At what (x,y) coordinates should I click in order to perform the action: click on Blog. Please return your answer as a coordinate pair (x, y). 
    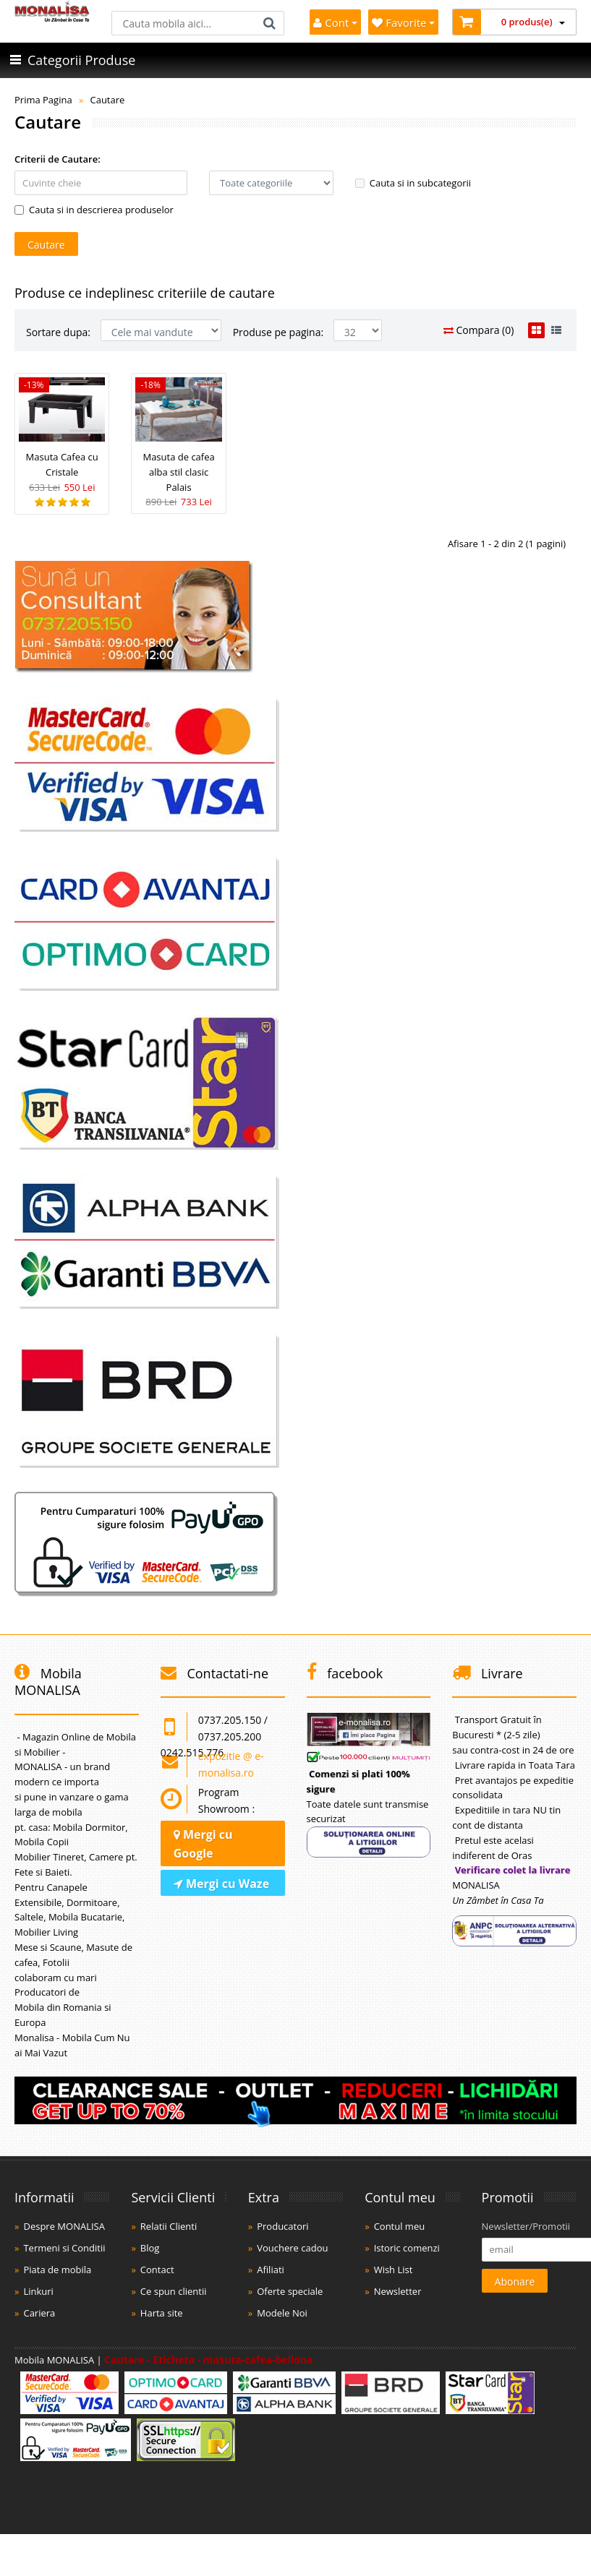
    Looking at the image, I should click on (150, 2247).